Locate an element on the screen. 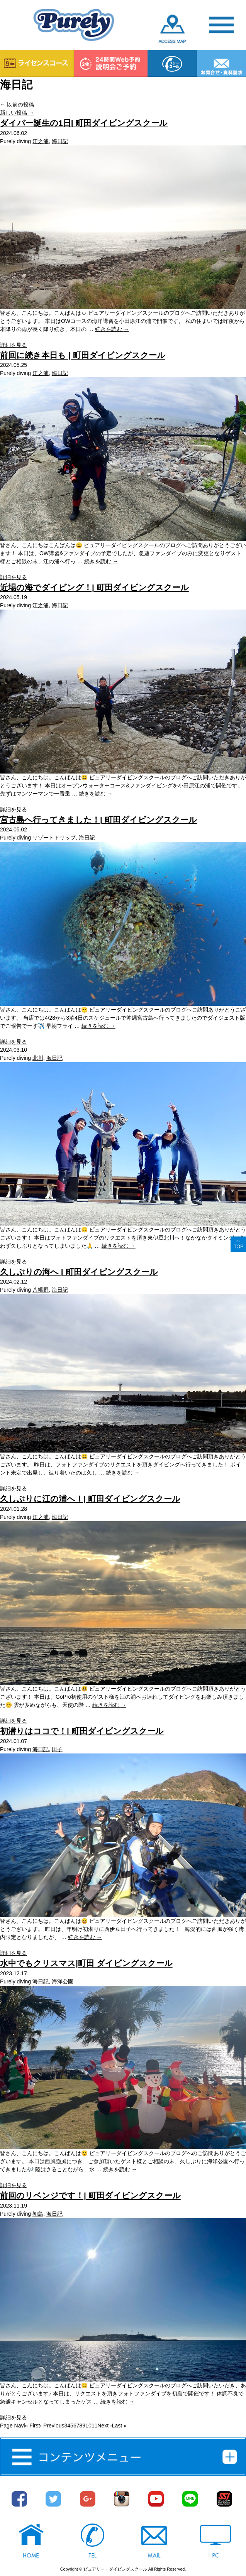  久しぶりに江の浦へ！| 町田ダイビングスクール is located at coordinates (90, 1498).